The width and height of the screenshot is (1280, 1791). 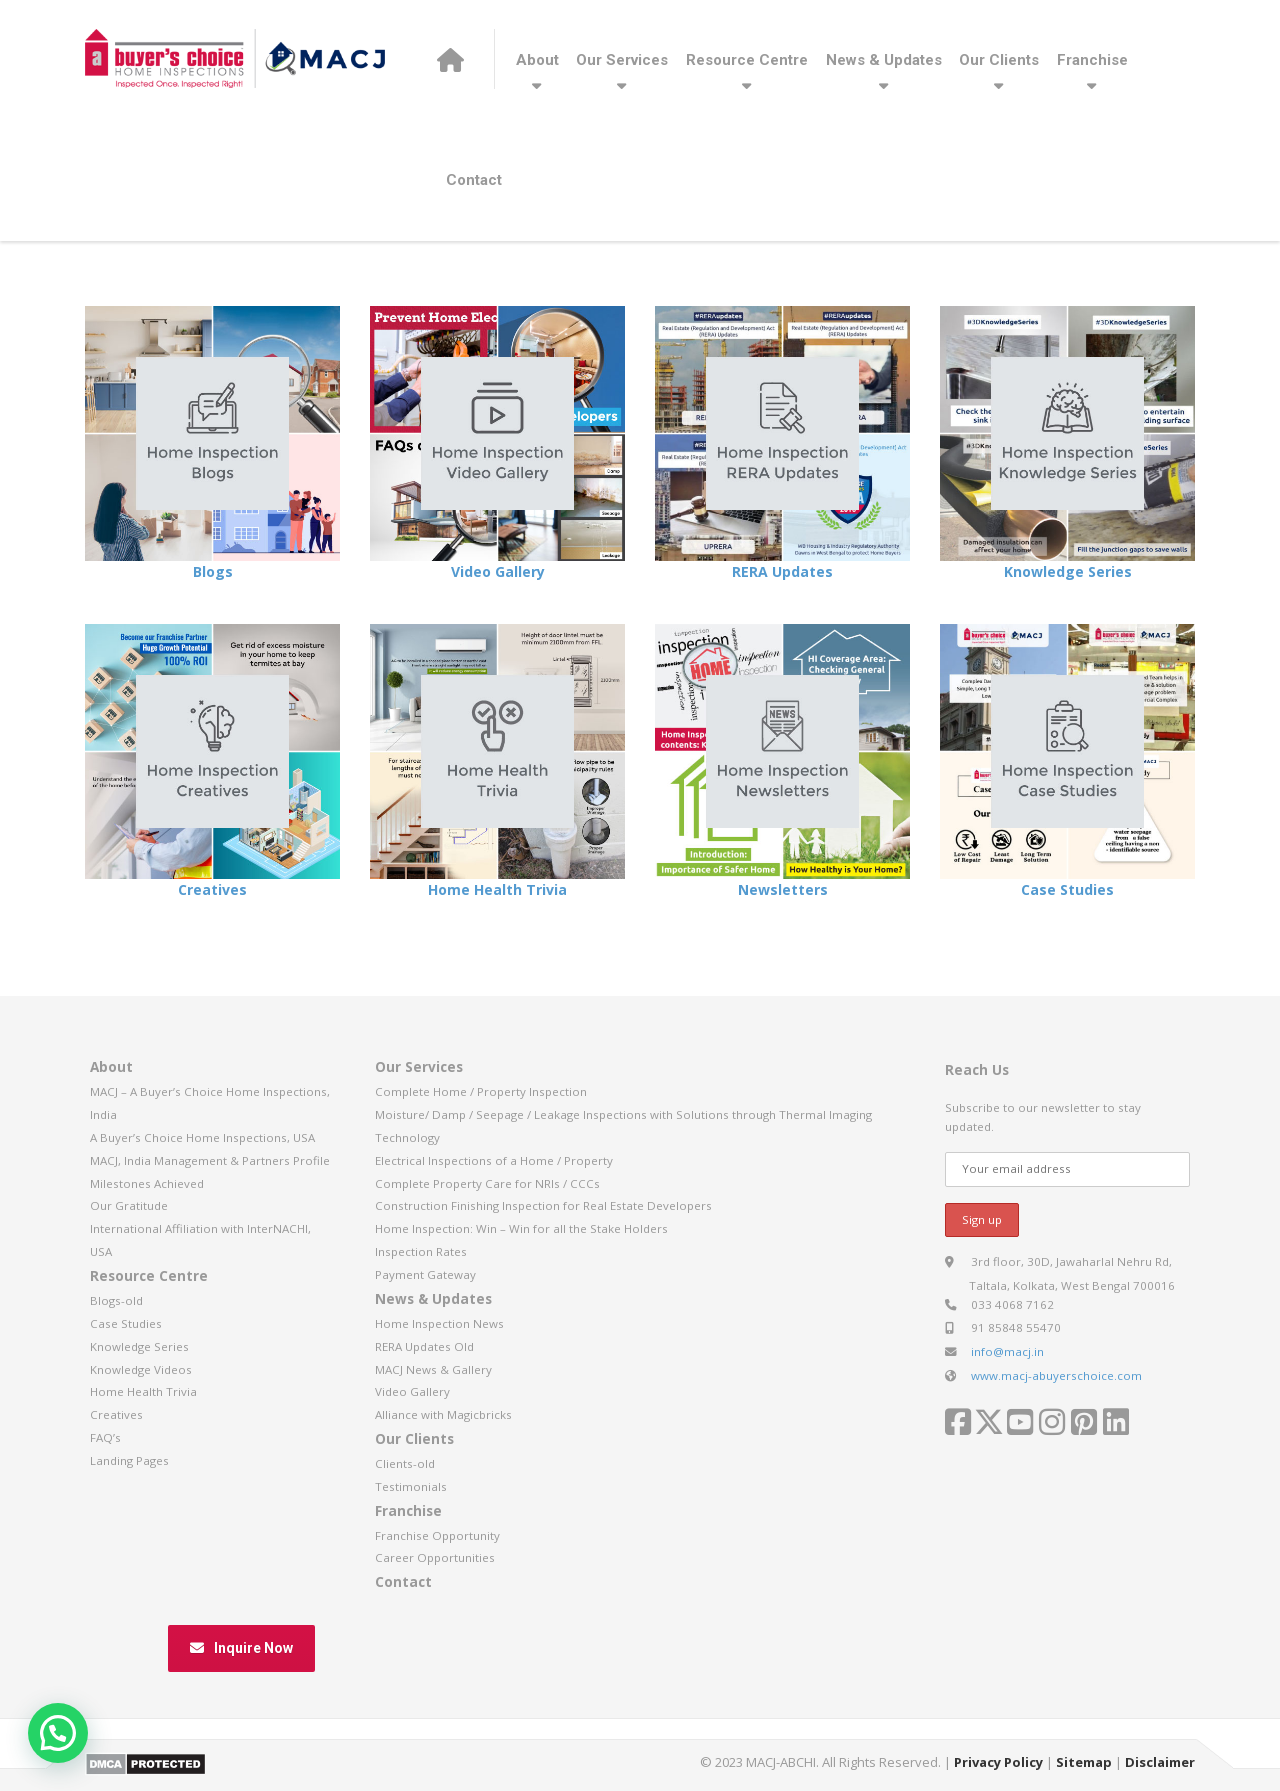 What do you see at coordinates (498, 571) in the screenshot?
I see `Video Gallery` at bounding box center [498, 571].